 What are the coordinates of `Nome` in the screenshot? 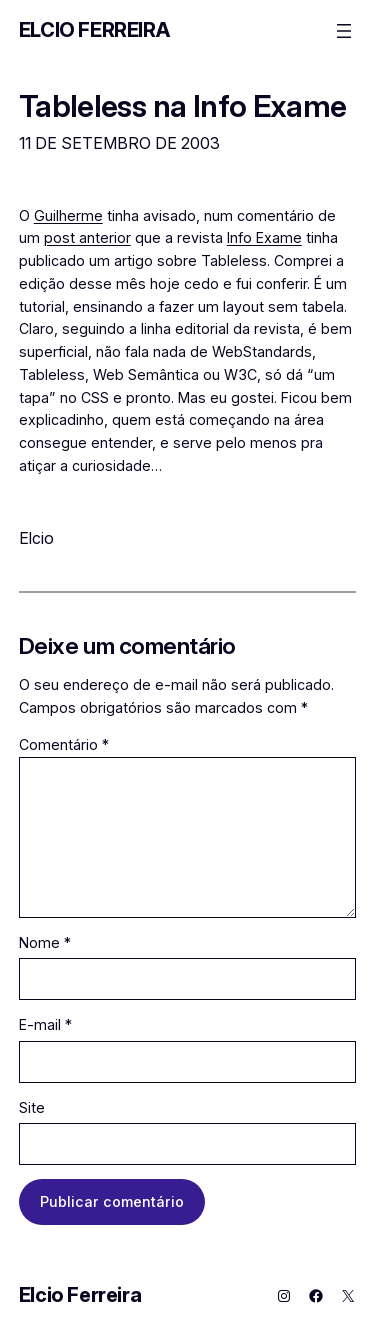 It's located at (45, 942).